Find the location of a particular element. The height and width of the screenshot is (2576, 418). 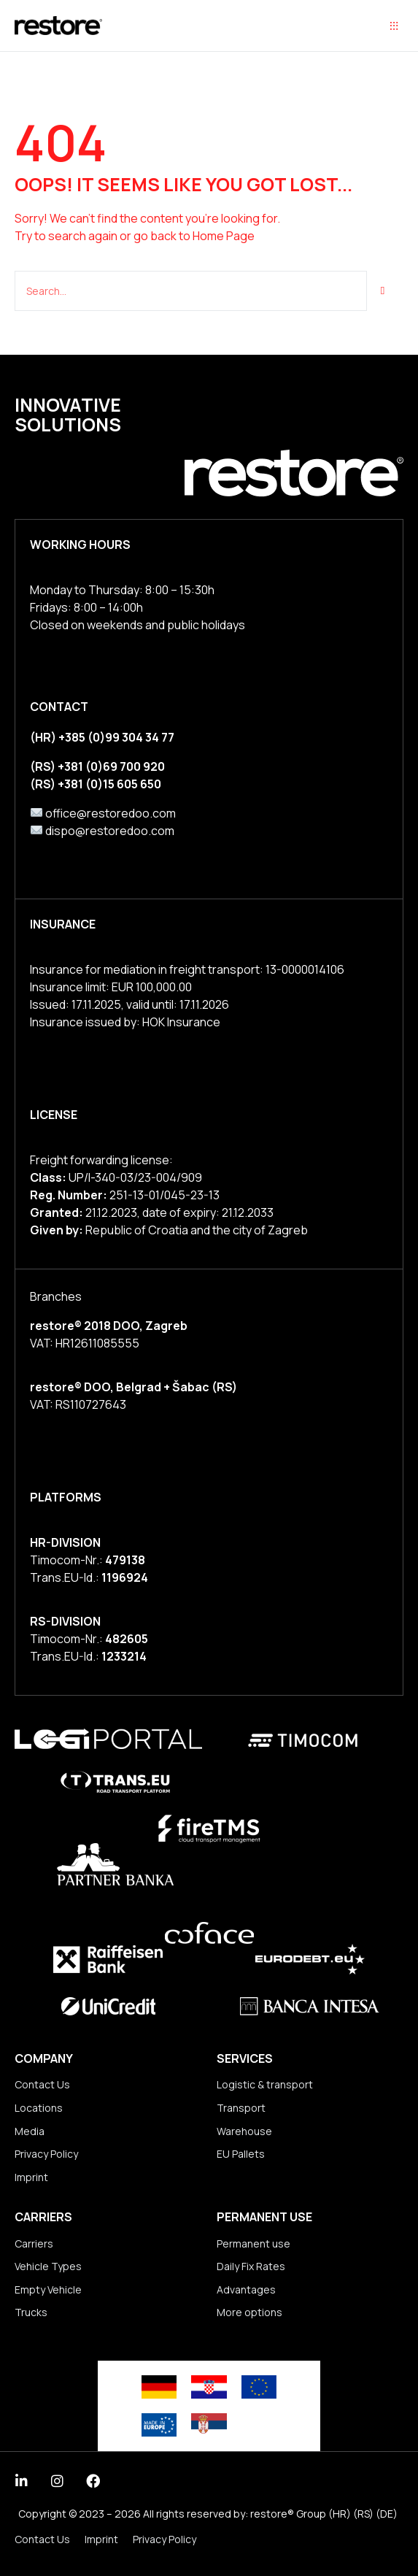

Empty Vehicle is located at coordinates (48, 2289).